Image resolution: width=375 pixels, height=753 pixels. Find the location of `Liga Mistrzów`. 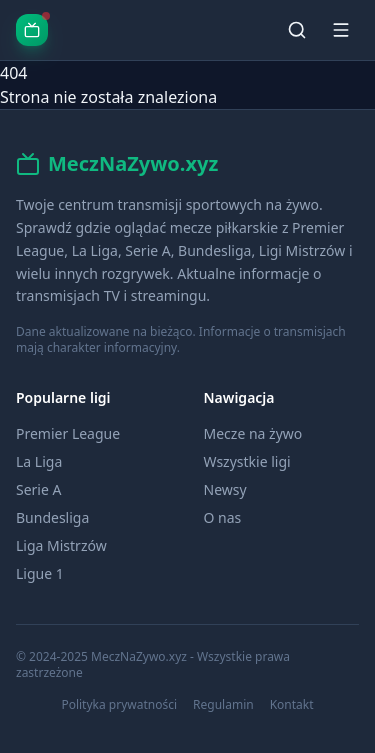

Liga Mistrzów is located at coordinates (61, 545).